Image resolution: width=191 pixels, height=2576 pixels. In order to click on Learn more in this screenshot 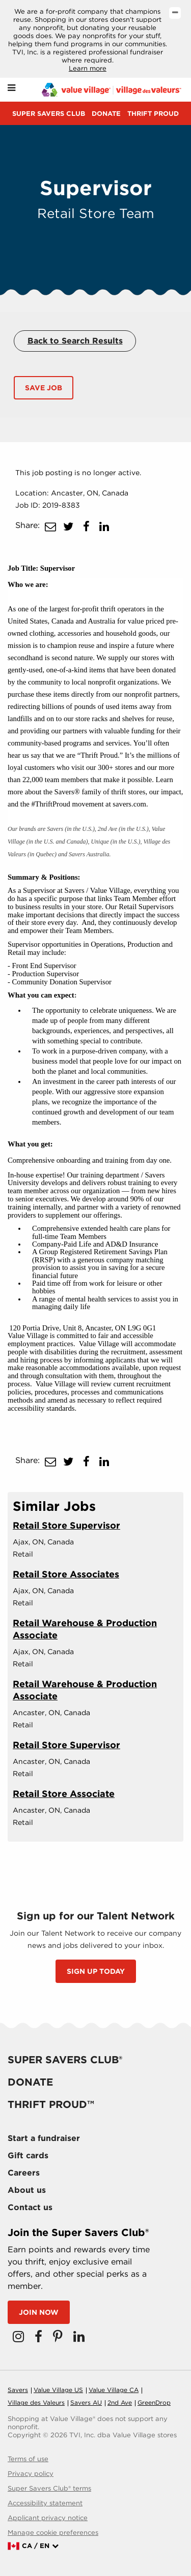, I will do `click(87, 68)`.